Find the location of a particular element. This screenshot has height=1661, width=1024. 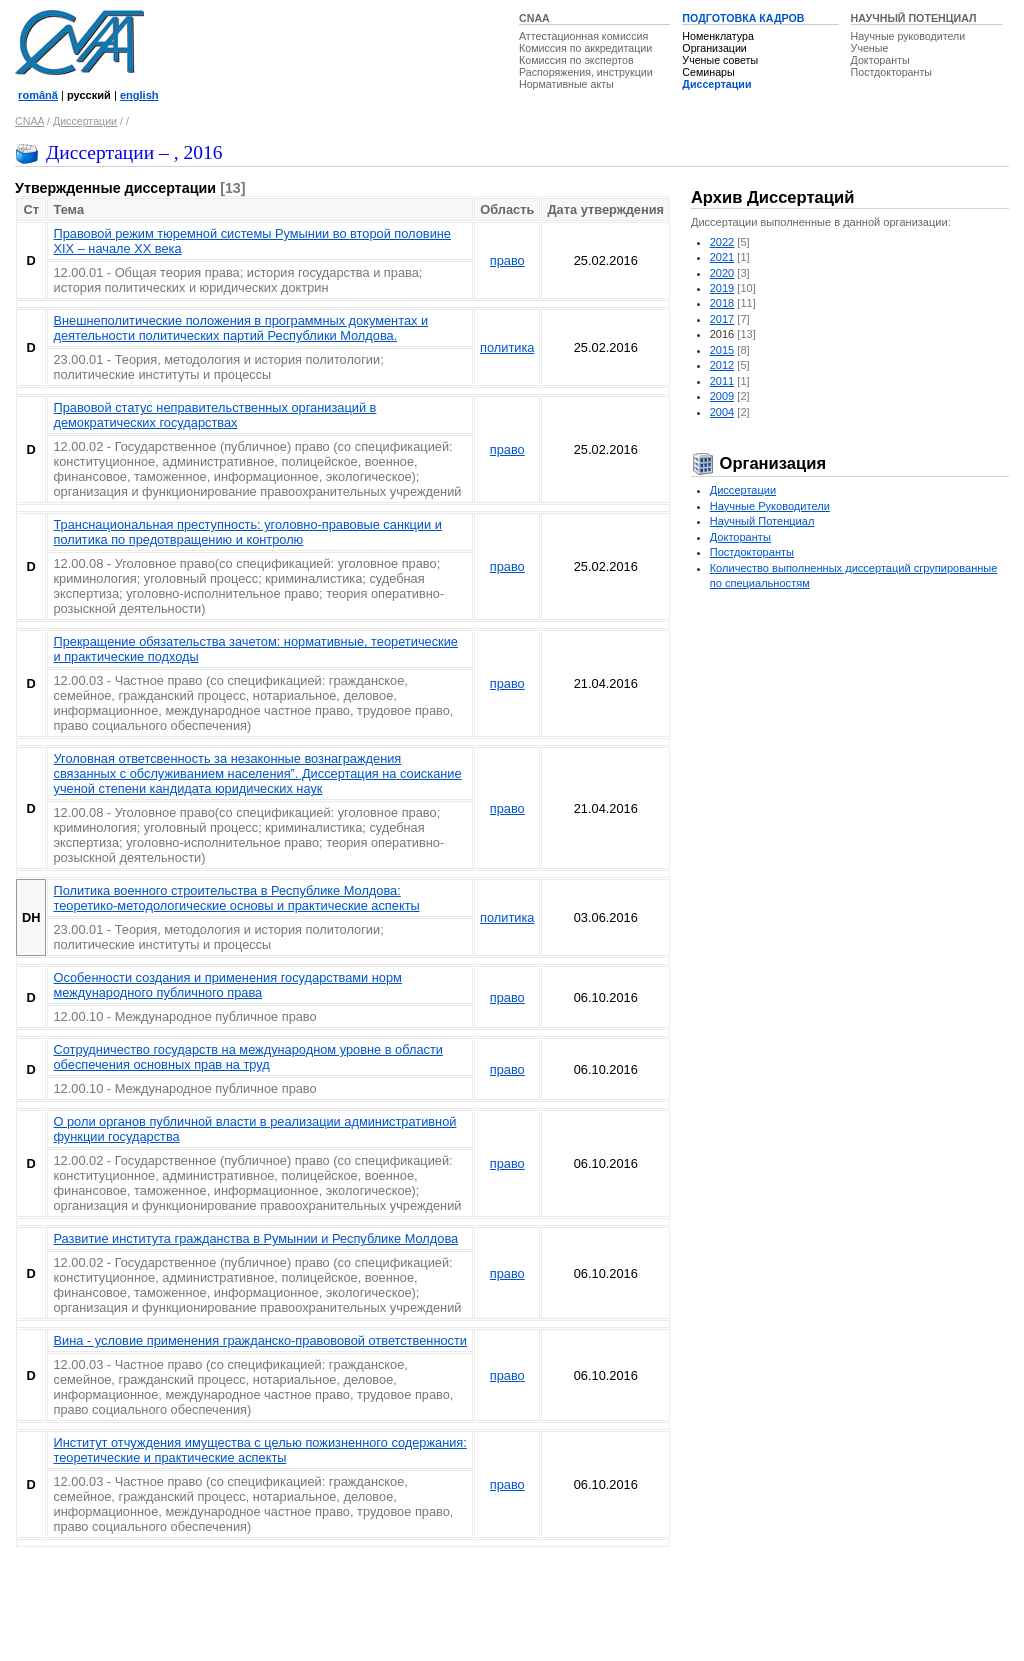

Номенклатура is located at coordinates (718, 36).